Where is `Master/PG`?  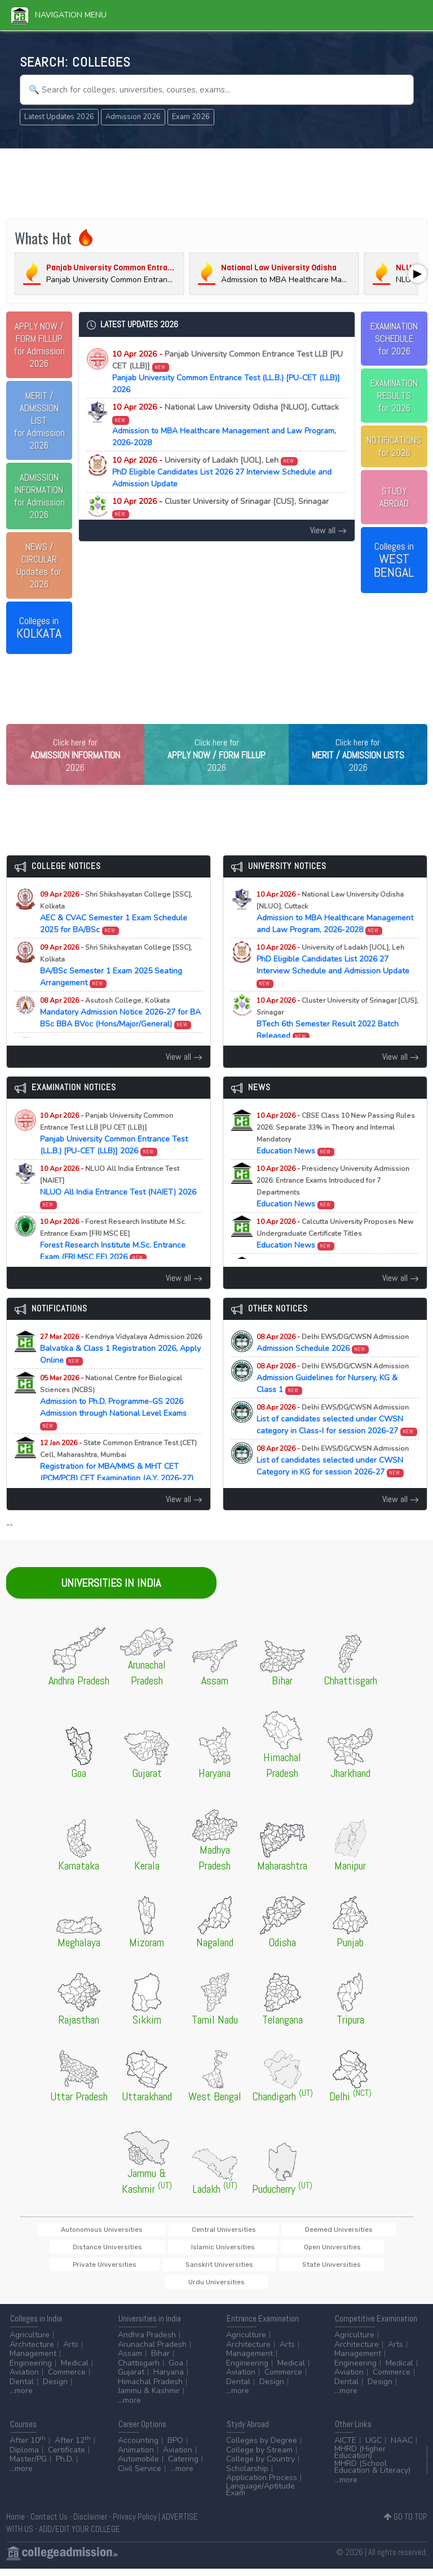
Master/PG is located at coordinates (28, 2466).